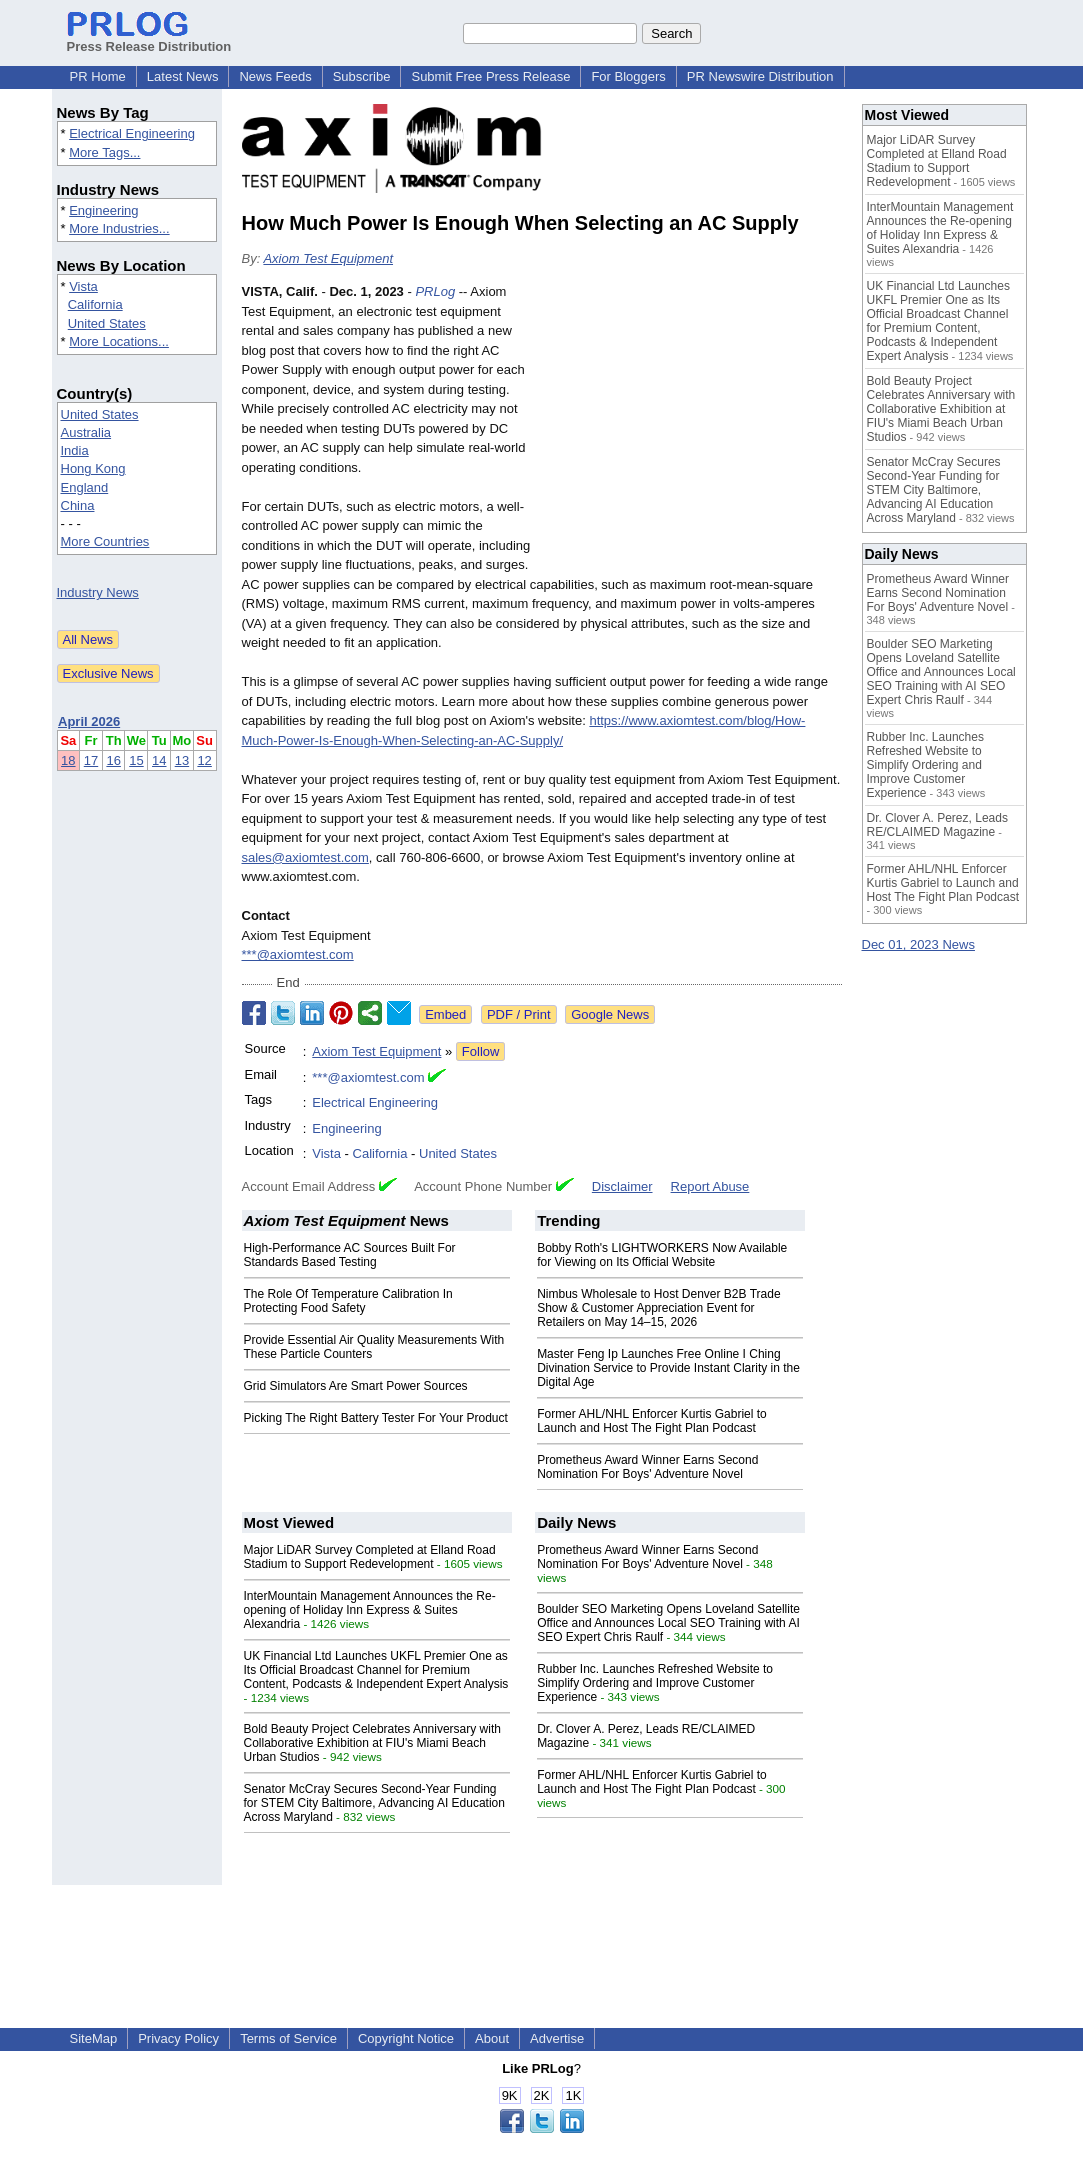  Describe the element at coordinates (204, 760) in the screenshot. I see `12` at that location.